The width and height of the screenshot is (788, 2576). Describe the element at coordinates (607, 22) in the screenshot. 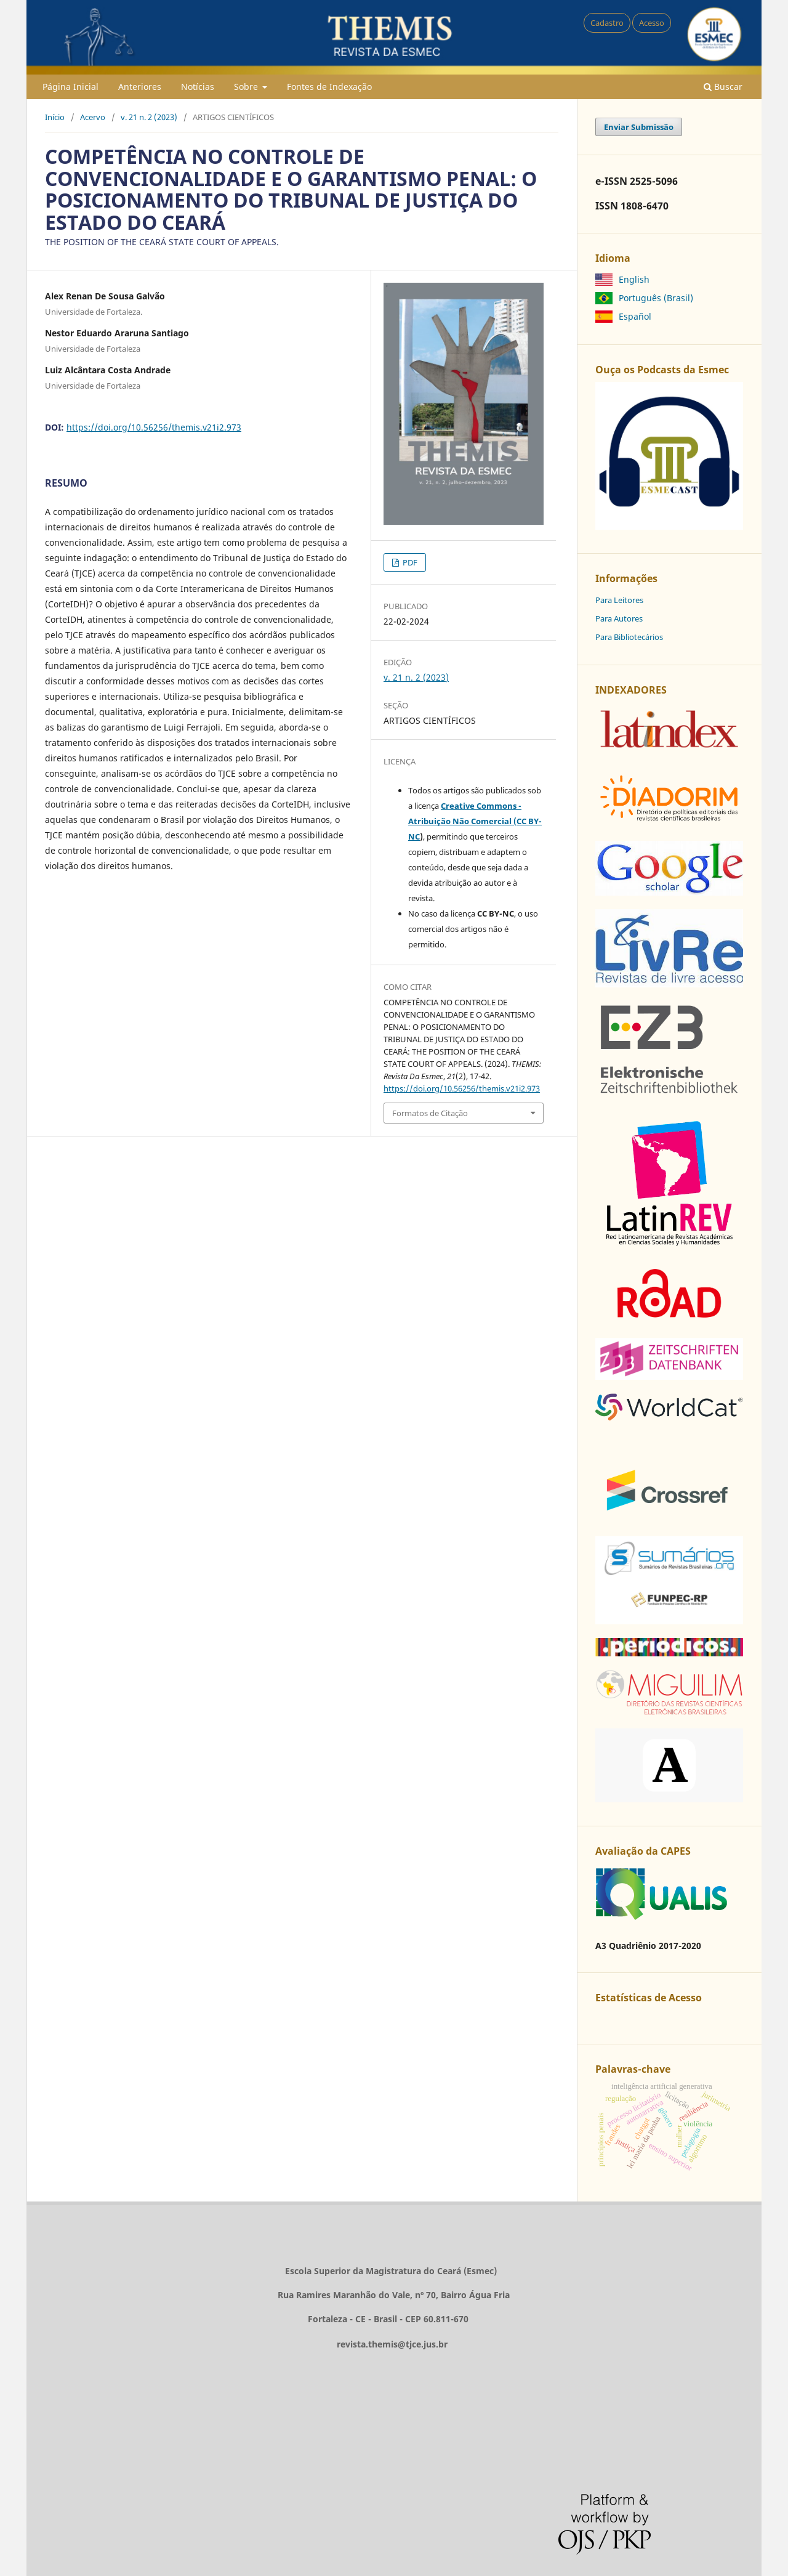

I see `Cadastro` at that location.